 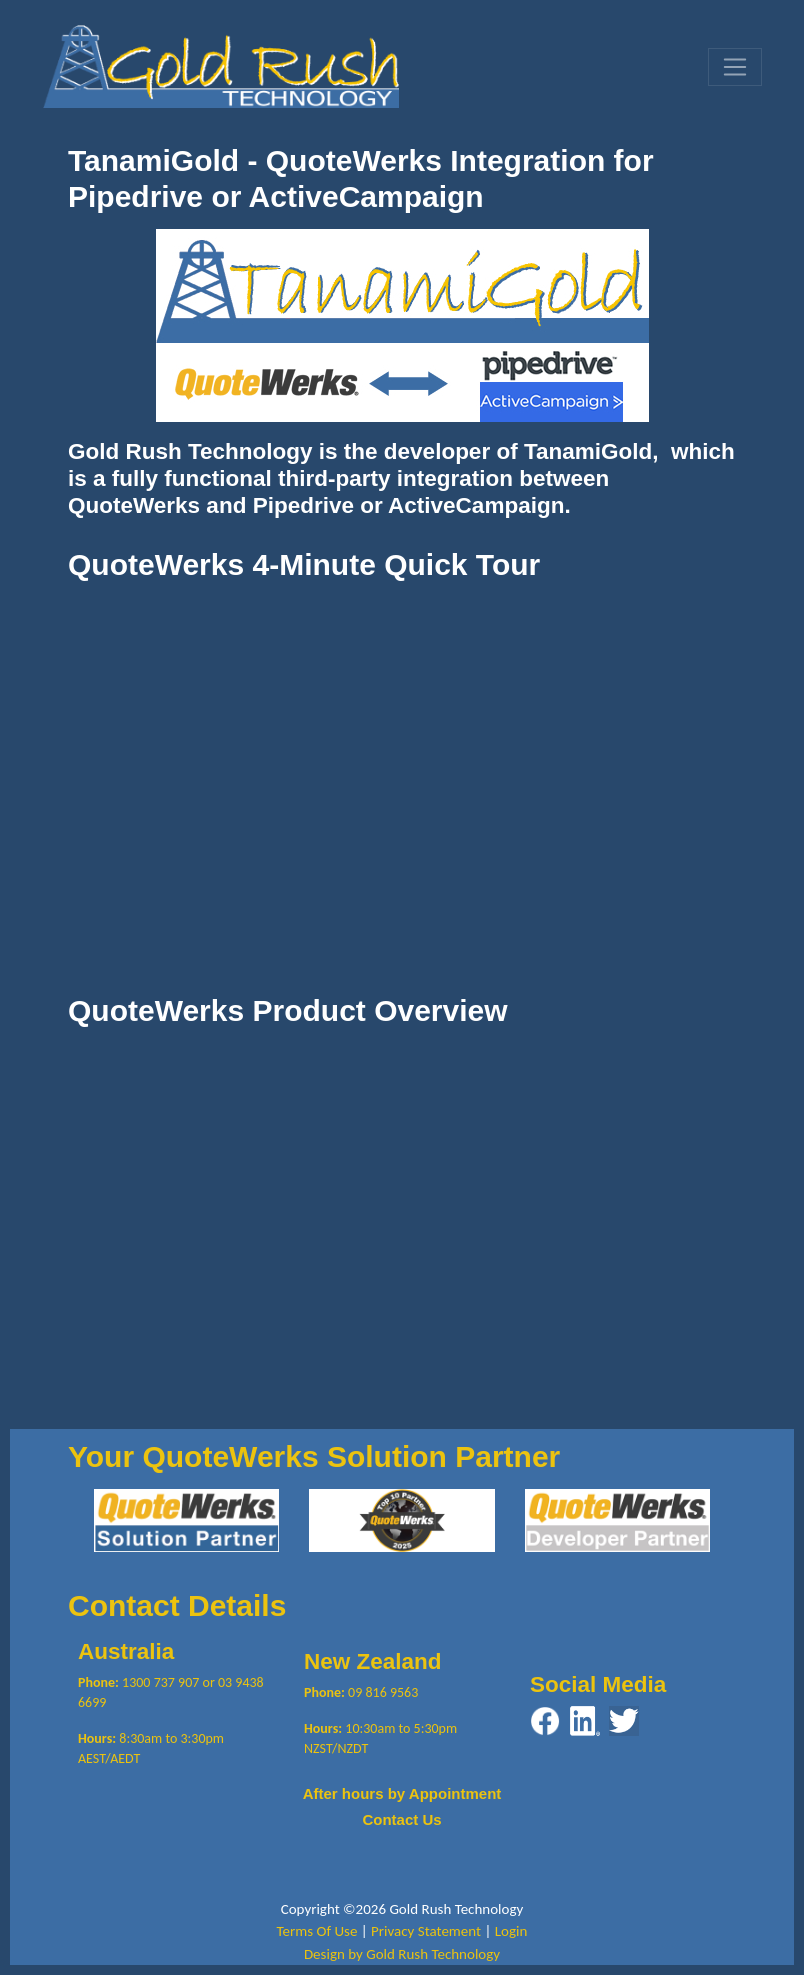 What do you see at coordinates (401, 1819) in the screenshot?
I see `Contact Us` at bounding box center [401, 1819].